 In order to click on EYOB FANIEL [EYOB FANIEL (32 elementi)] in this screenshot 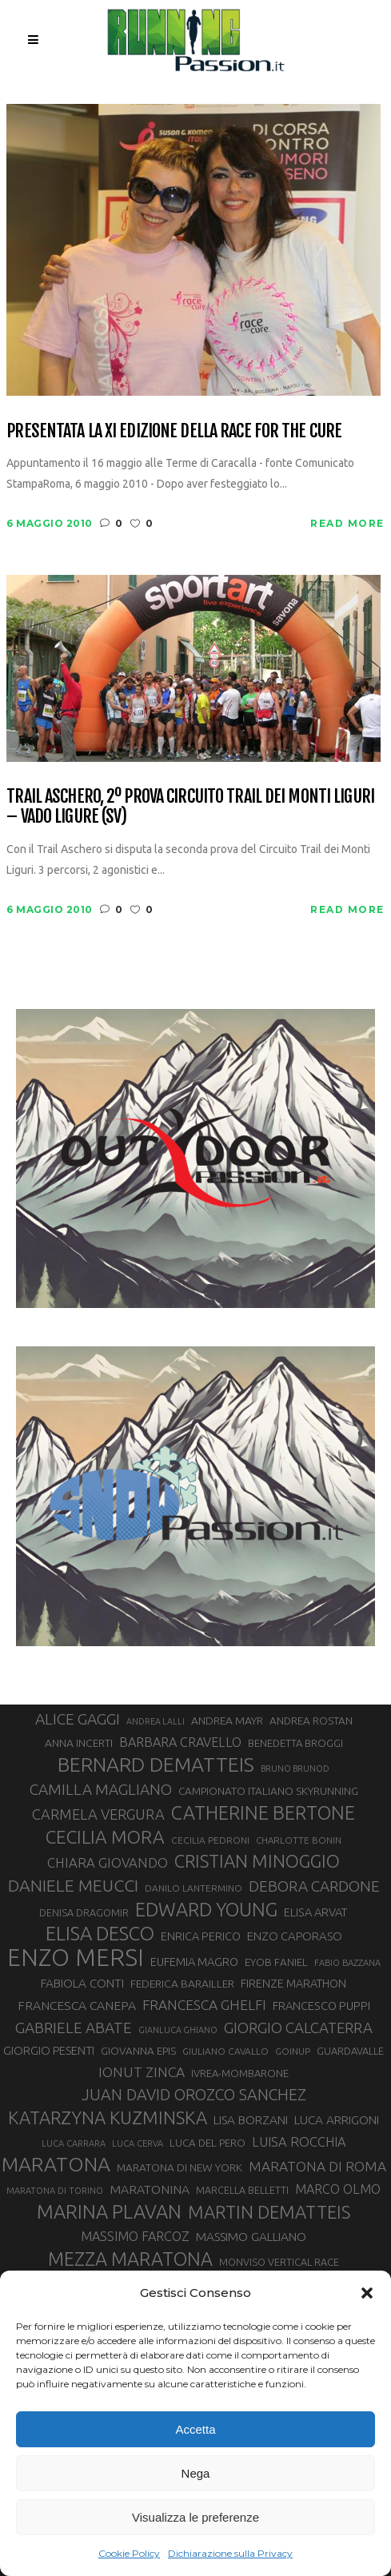, I will do `click(276, 1962)`.